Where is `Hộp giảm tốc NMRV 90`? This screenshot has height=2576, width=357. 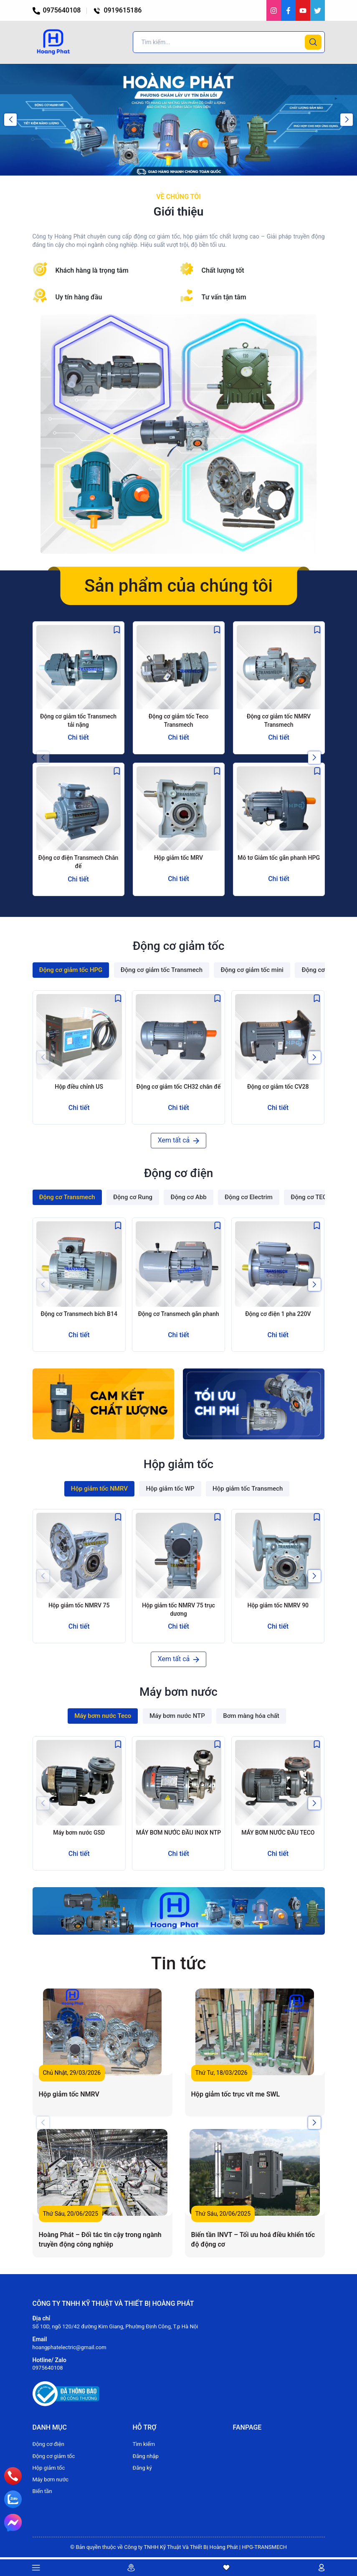 Hộp giảm tốc NMRV 90 is located at coordinates (278, 1605).